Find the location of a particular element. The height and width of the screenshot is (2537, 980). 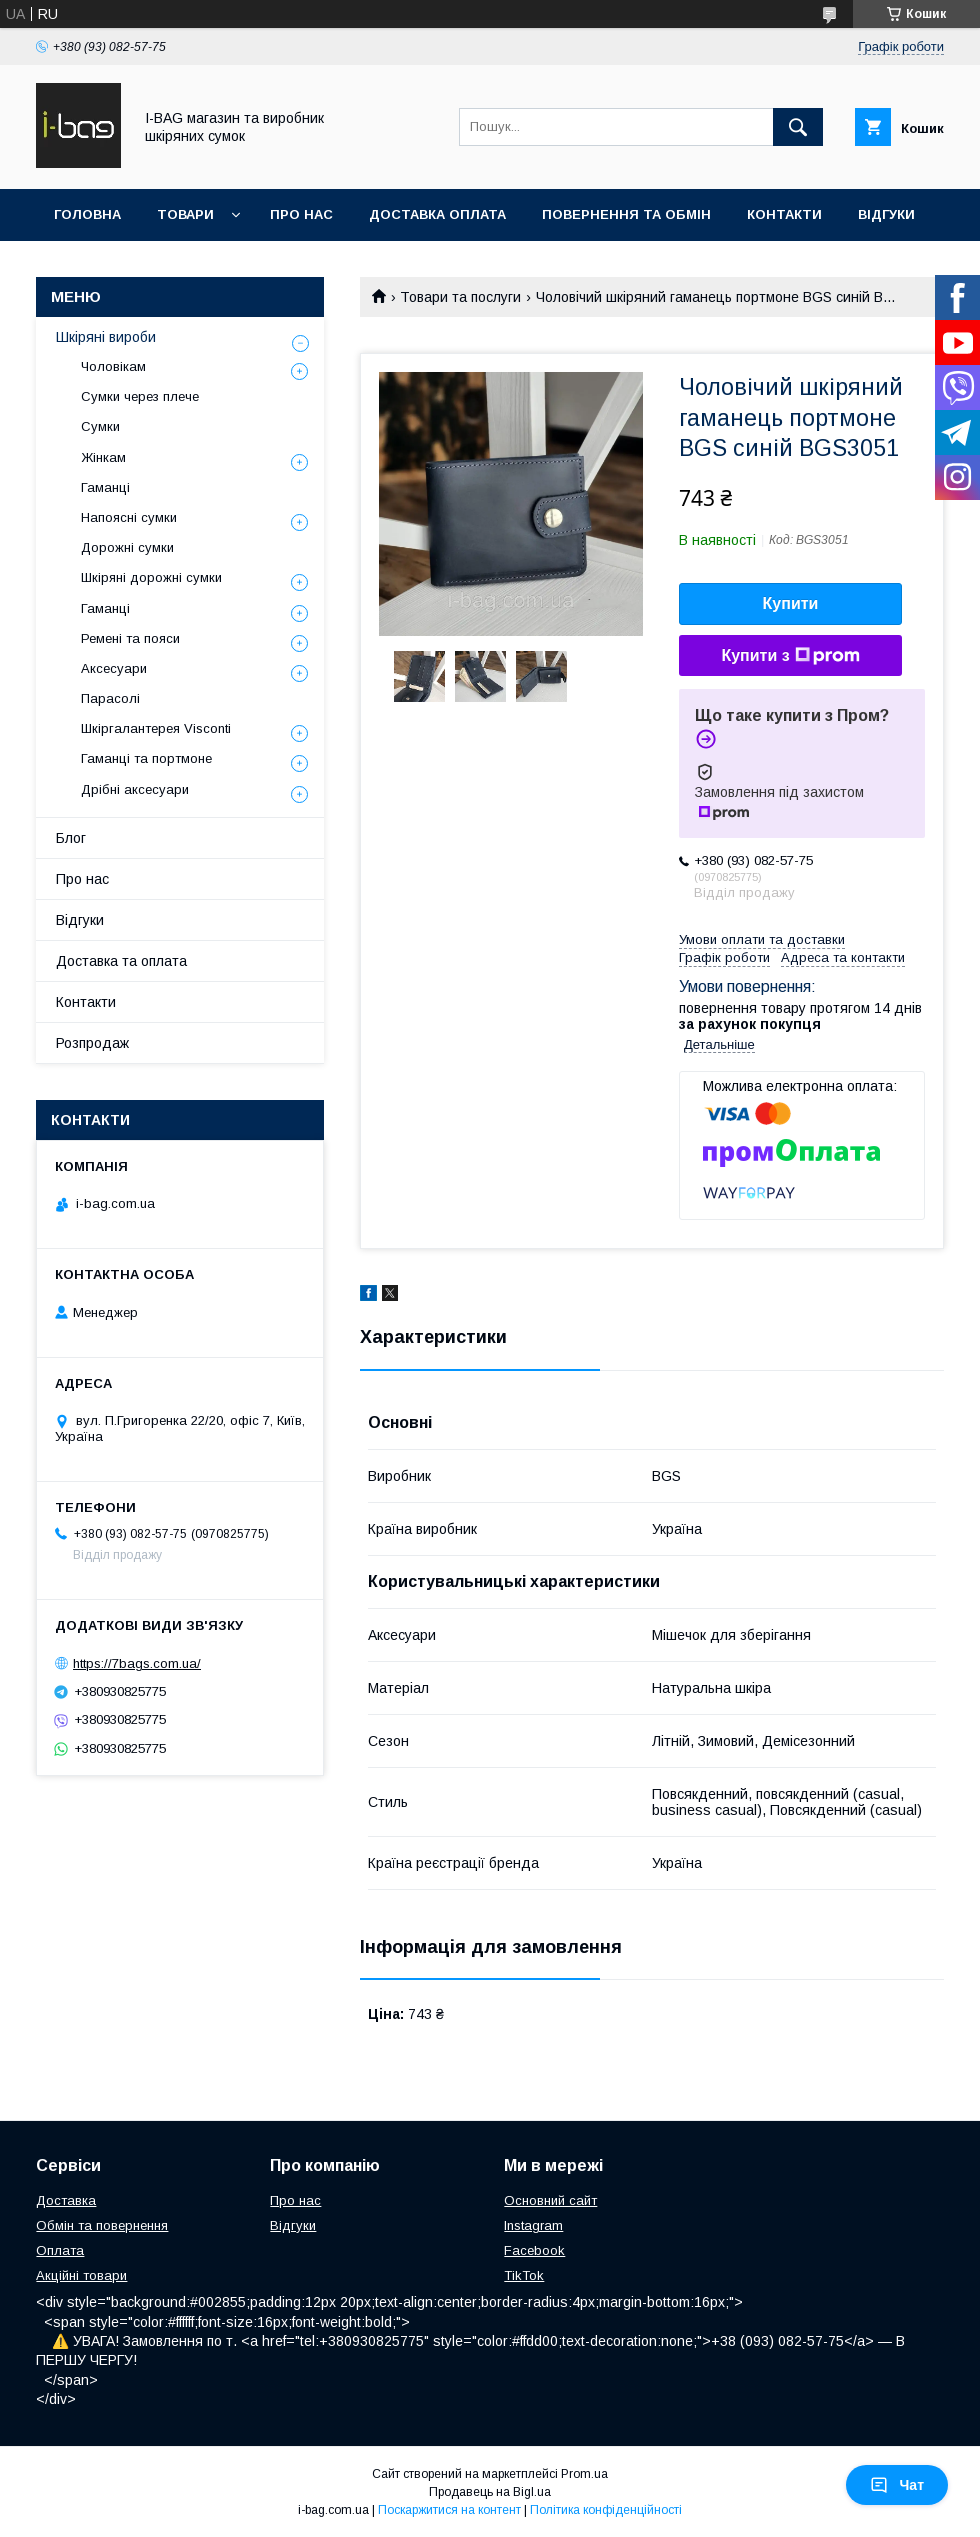

Гаманці та портмоне is located at coordinates (146, 758).